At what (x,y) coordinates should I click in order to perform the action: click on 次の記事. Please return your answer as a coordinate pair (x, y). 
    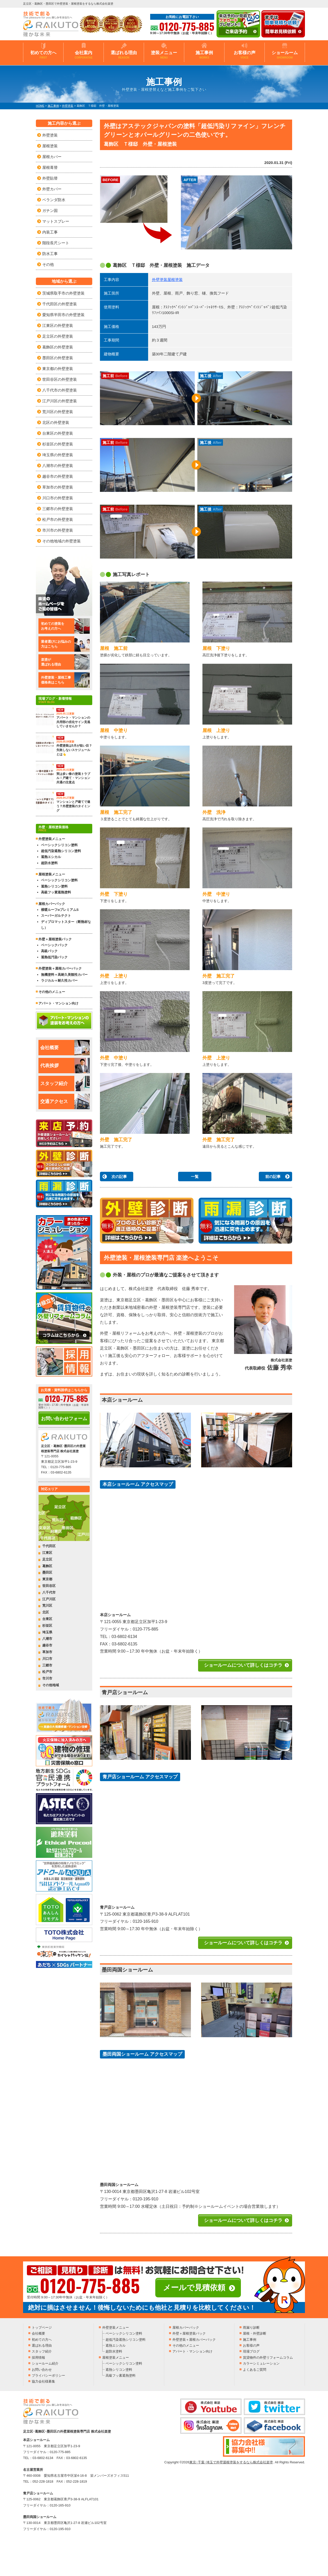
    Looking at the image, I should click on (119, 1176).